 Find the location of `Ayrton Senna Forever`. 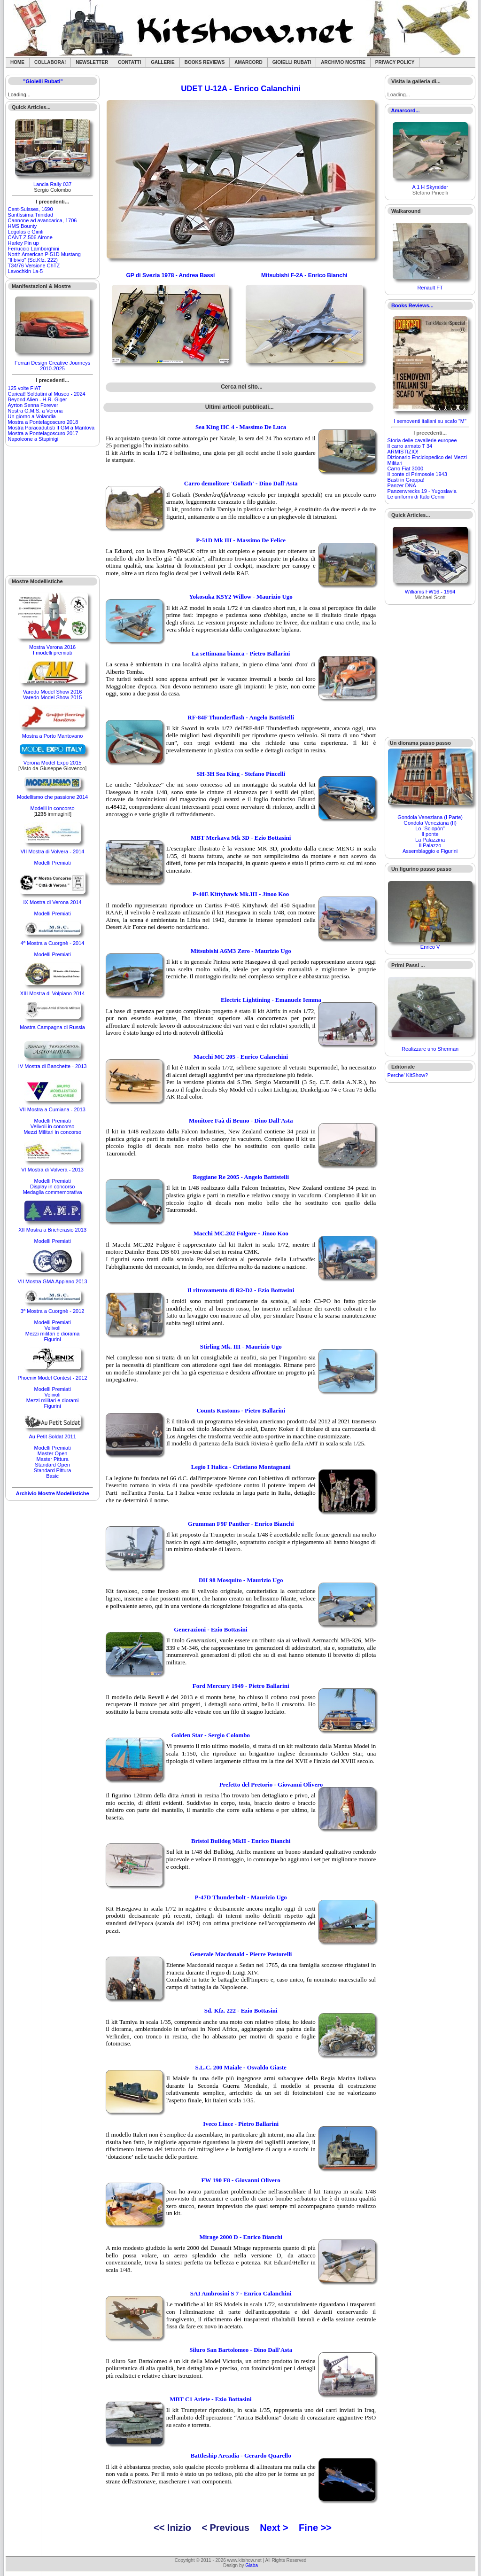

Ayrton Senna Forever is located at coordinates (33, 405).